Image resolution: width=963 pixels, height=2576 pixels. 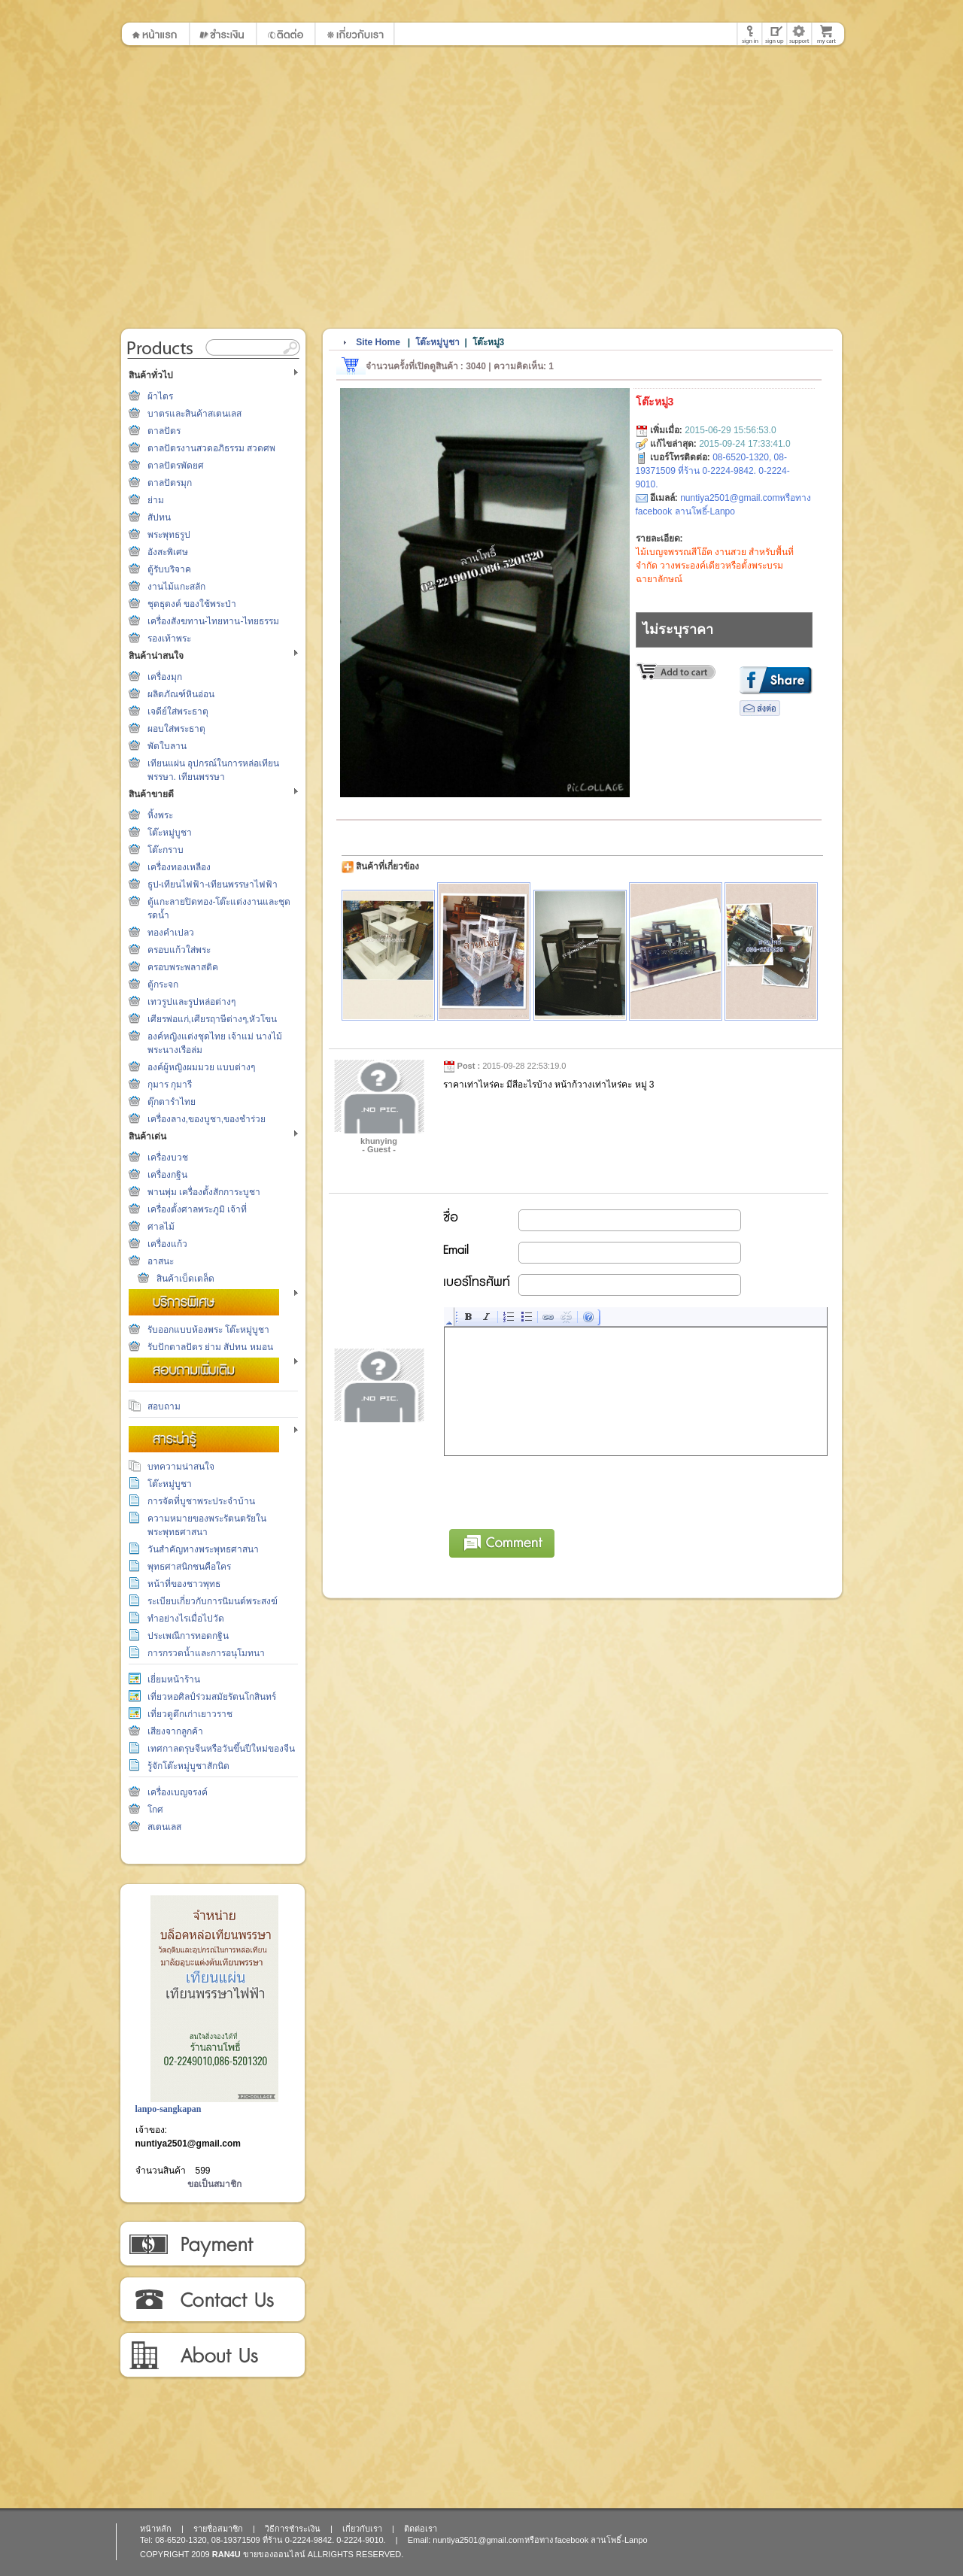 What do you see at coordinates (160, 396) in the screenshot?
I see `ผ้าไตร` at bounding box center [160, 396].